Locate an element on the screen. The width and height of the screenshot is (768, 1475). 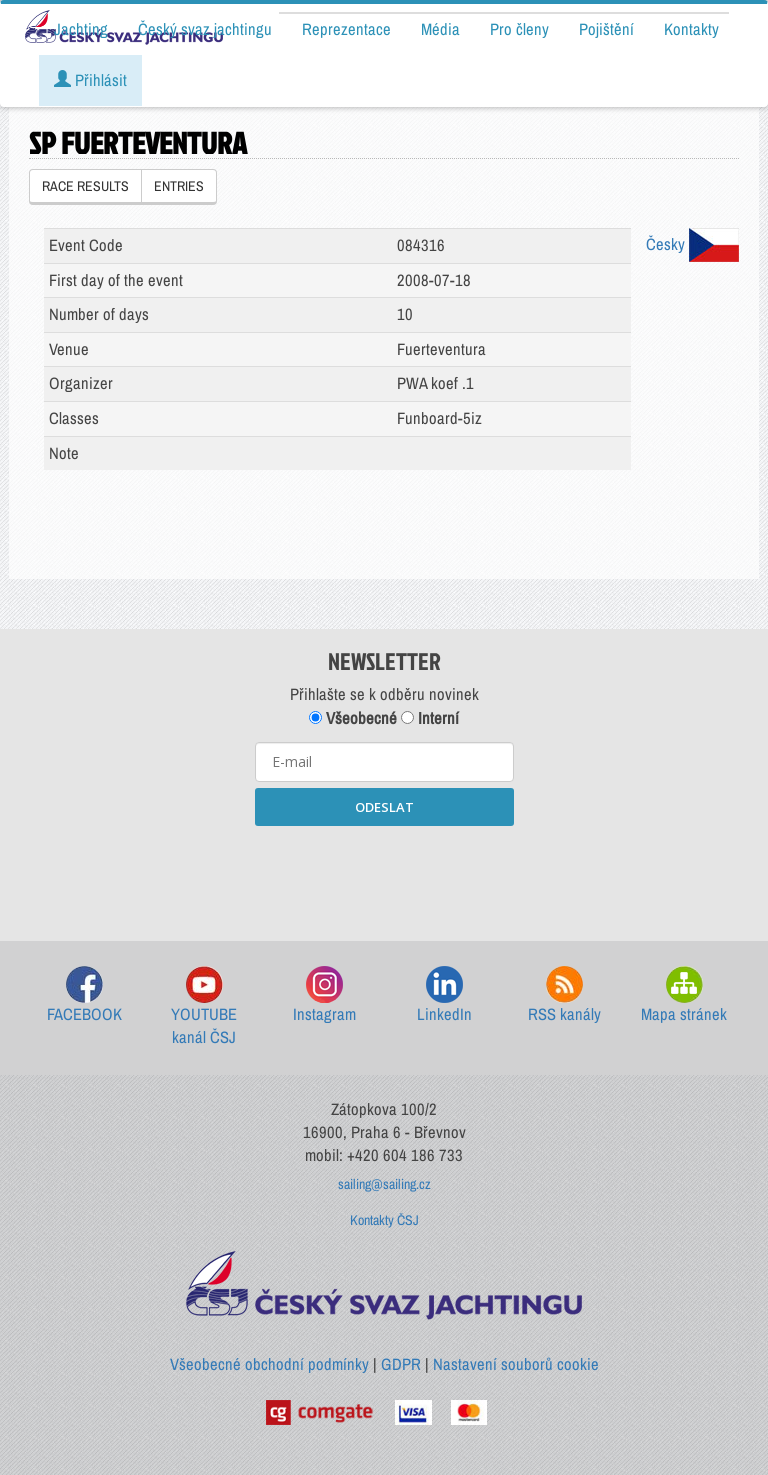
Interní is located at coordinates (430, 718).